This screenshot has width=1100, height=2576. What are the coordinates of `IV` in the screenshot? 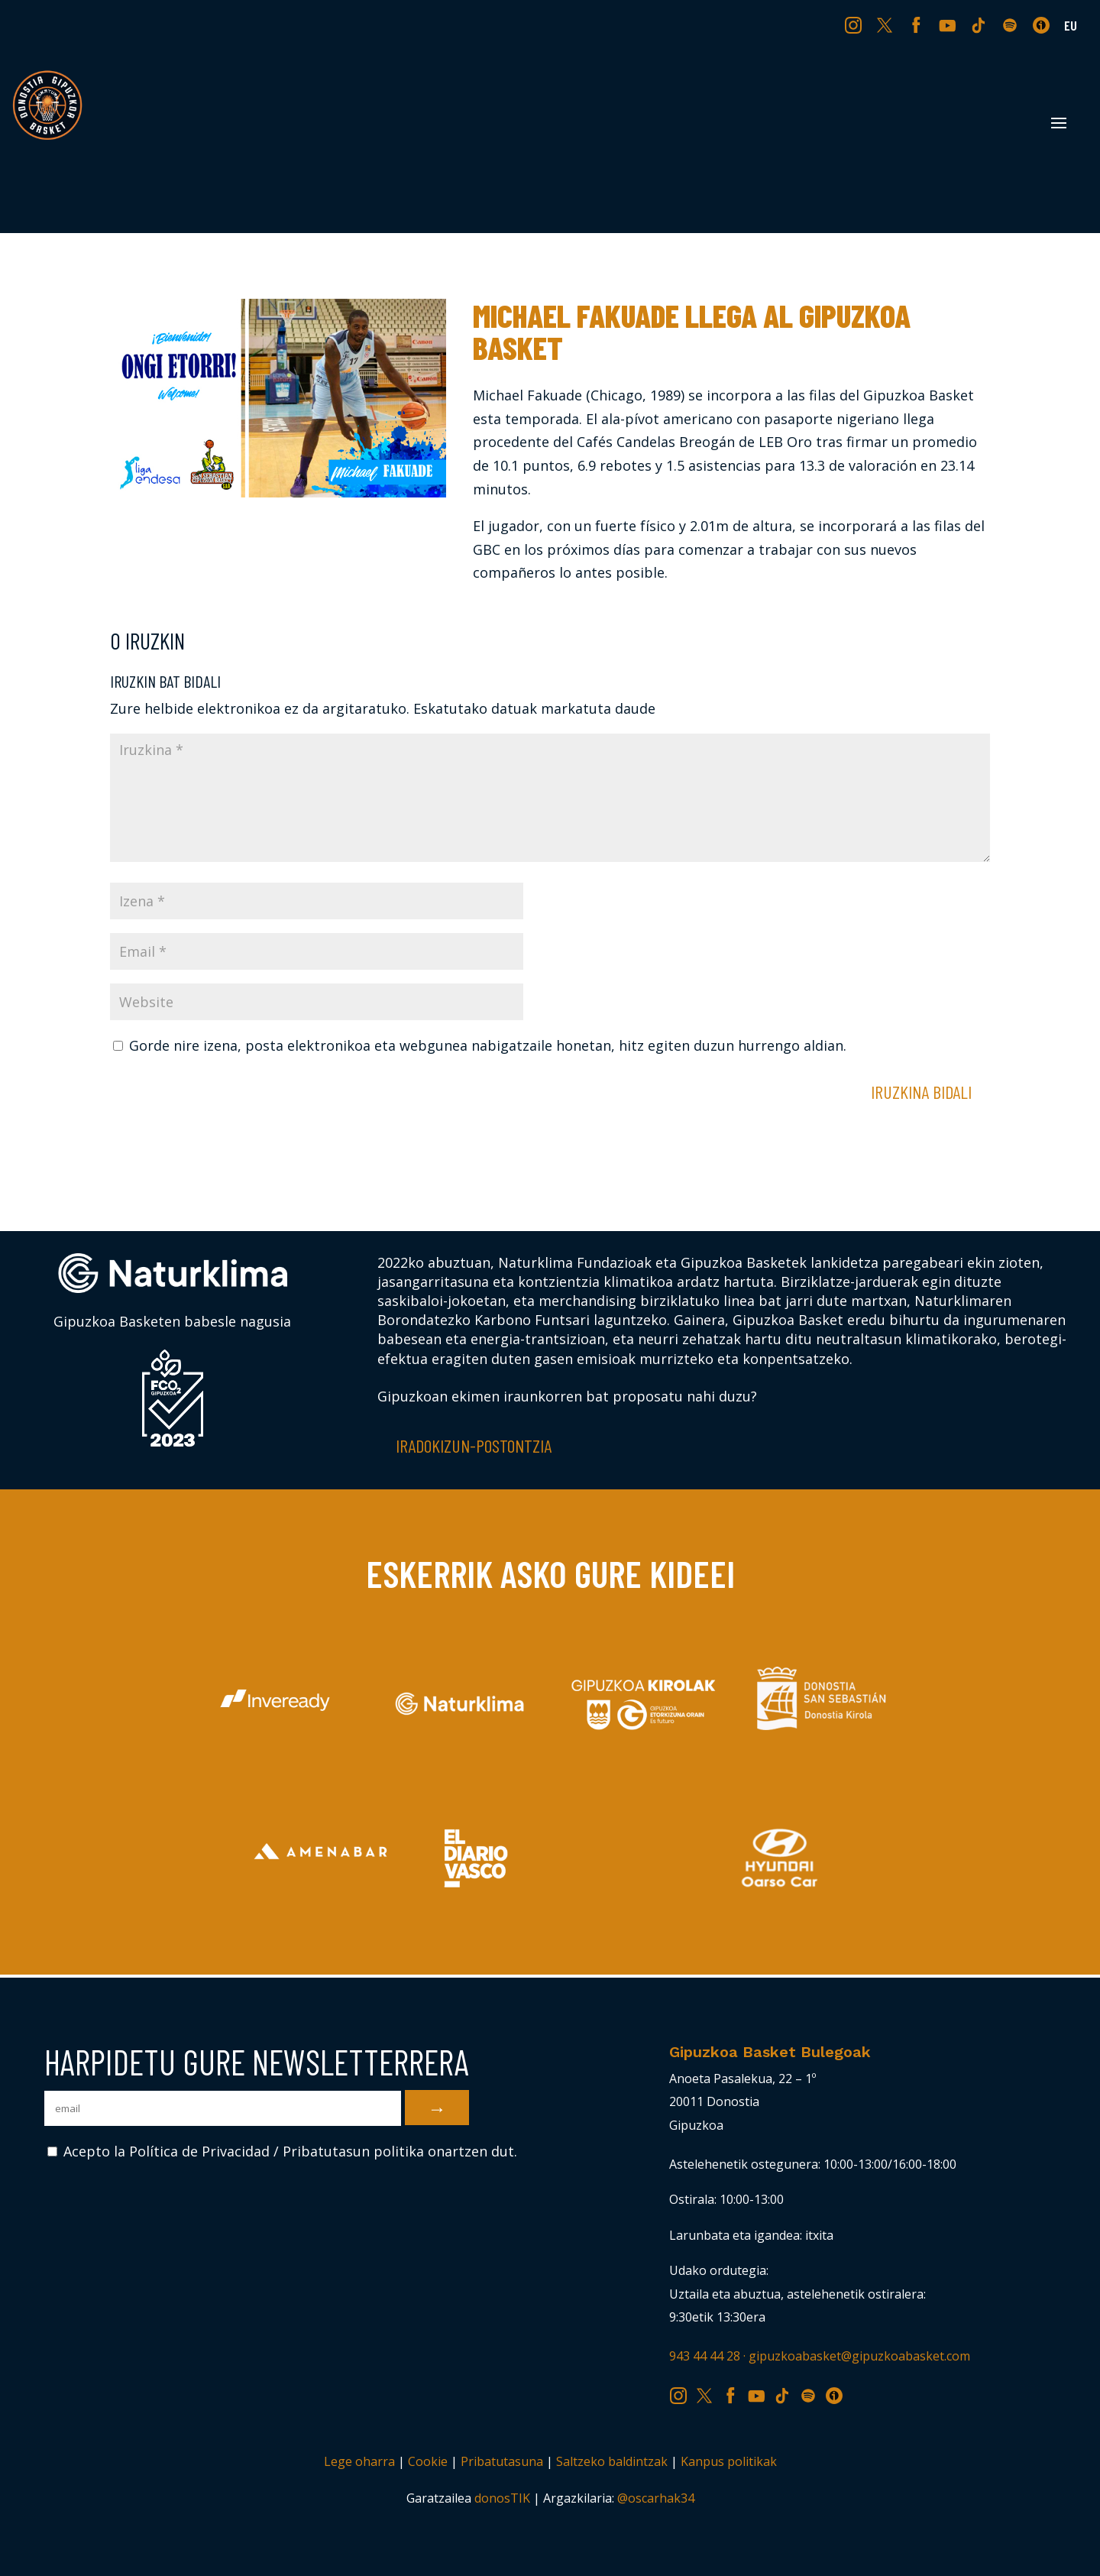 It's located at (1045, 24).